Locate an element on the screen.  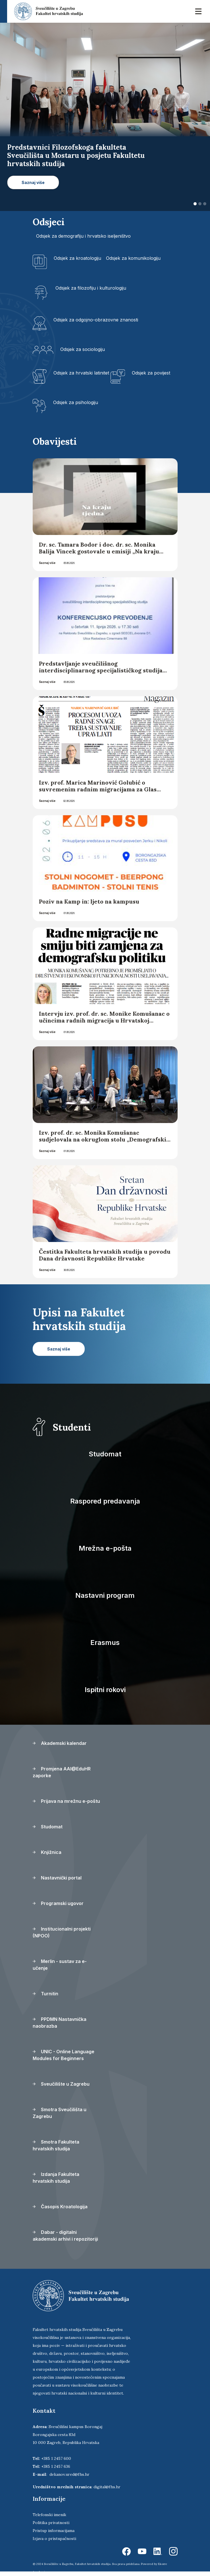
Odsjek za komunikologiju is located at coordinates (133, 258).